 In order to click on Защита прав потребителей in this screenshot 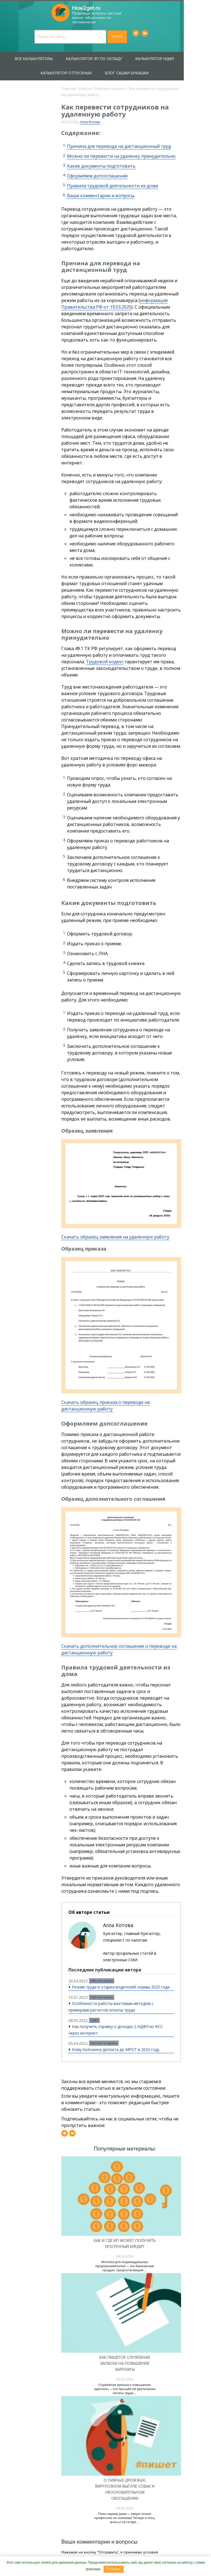, I will do `click(22, 131)`.